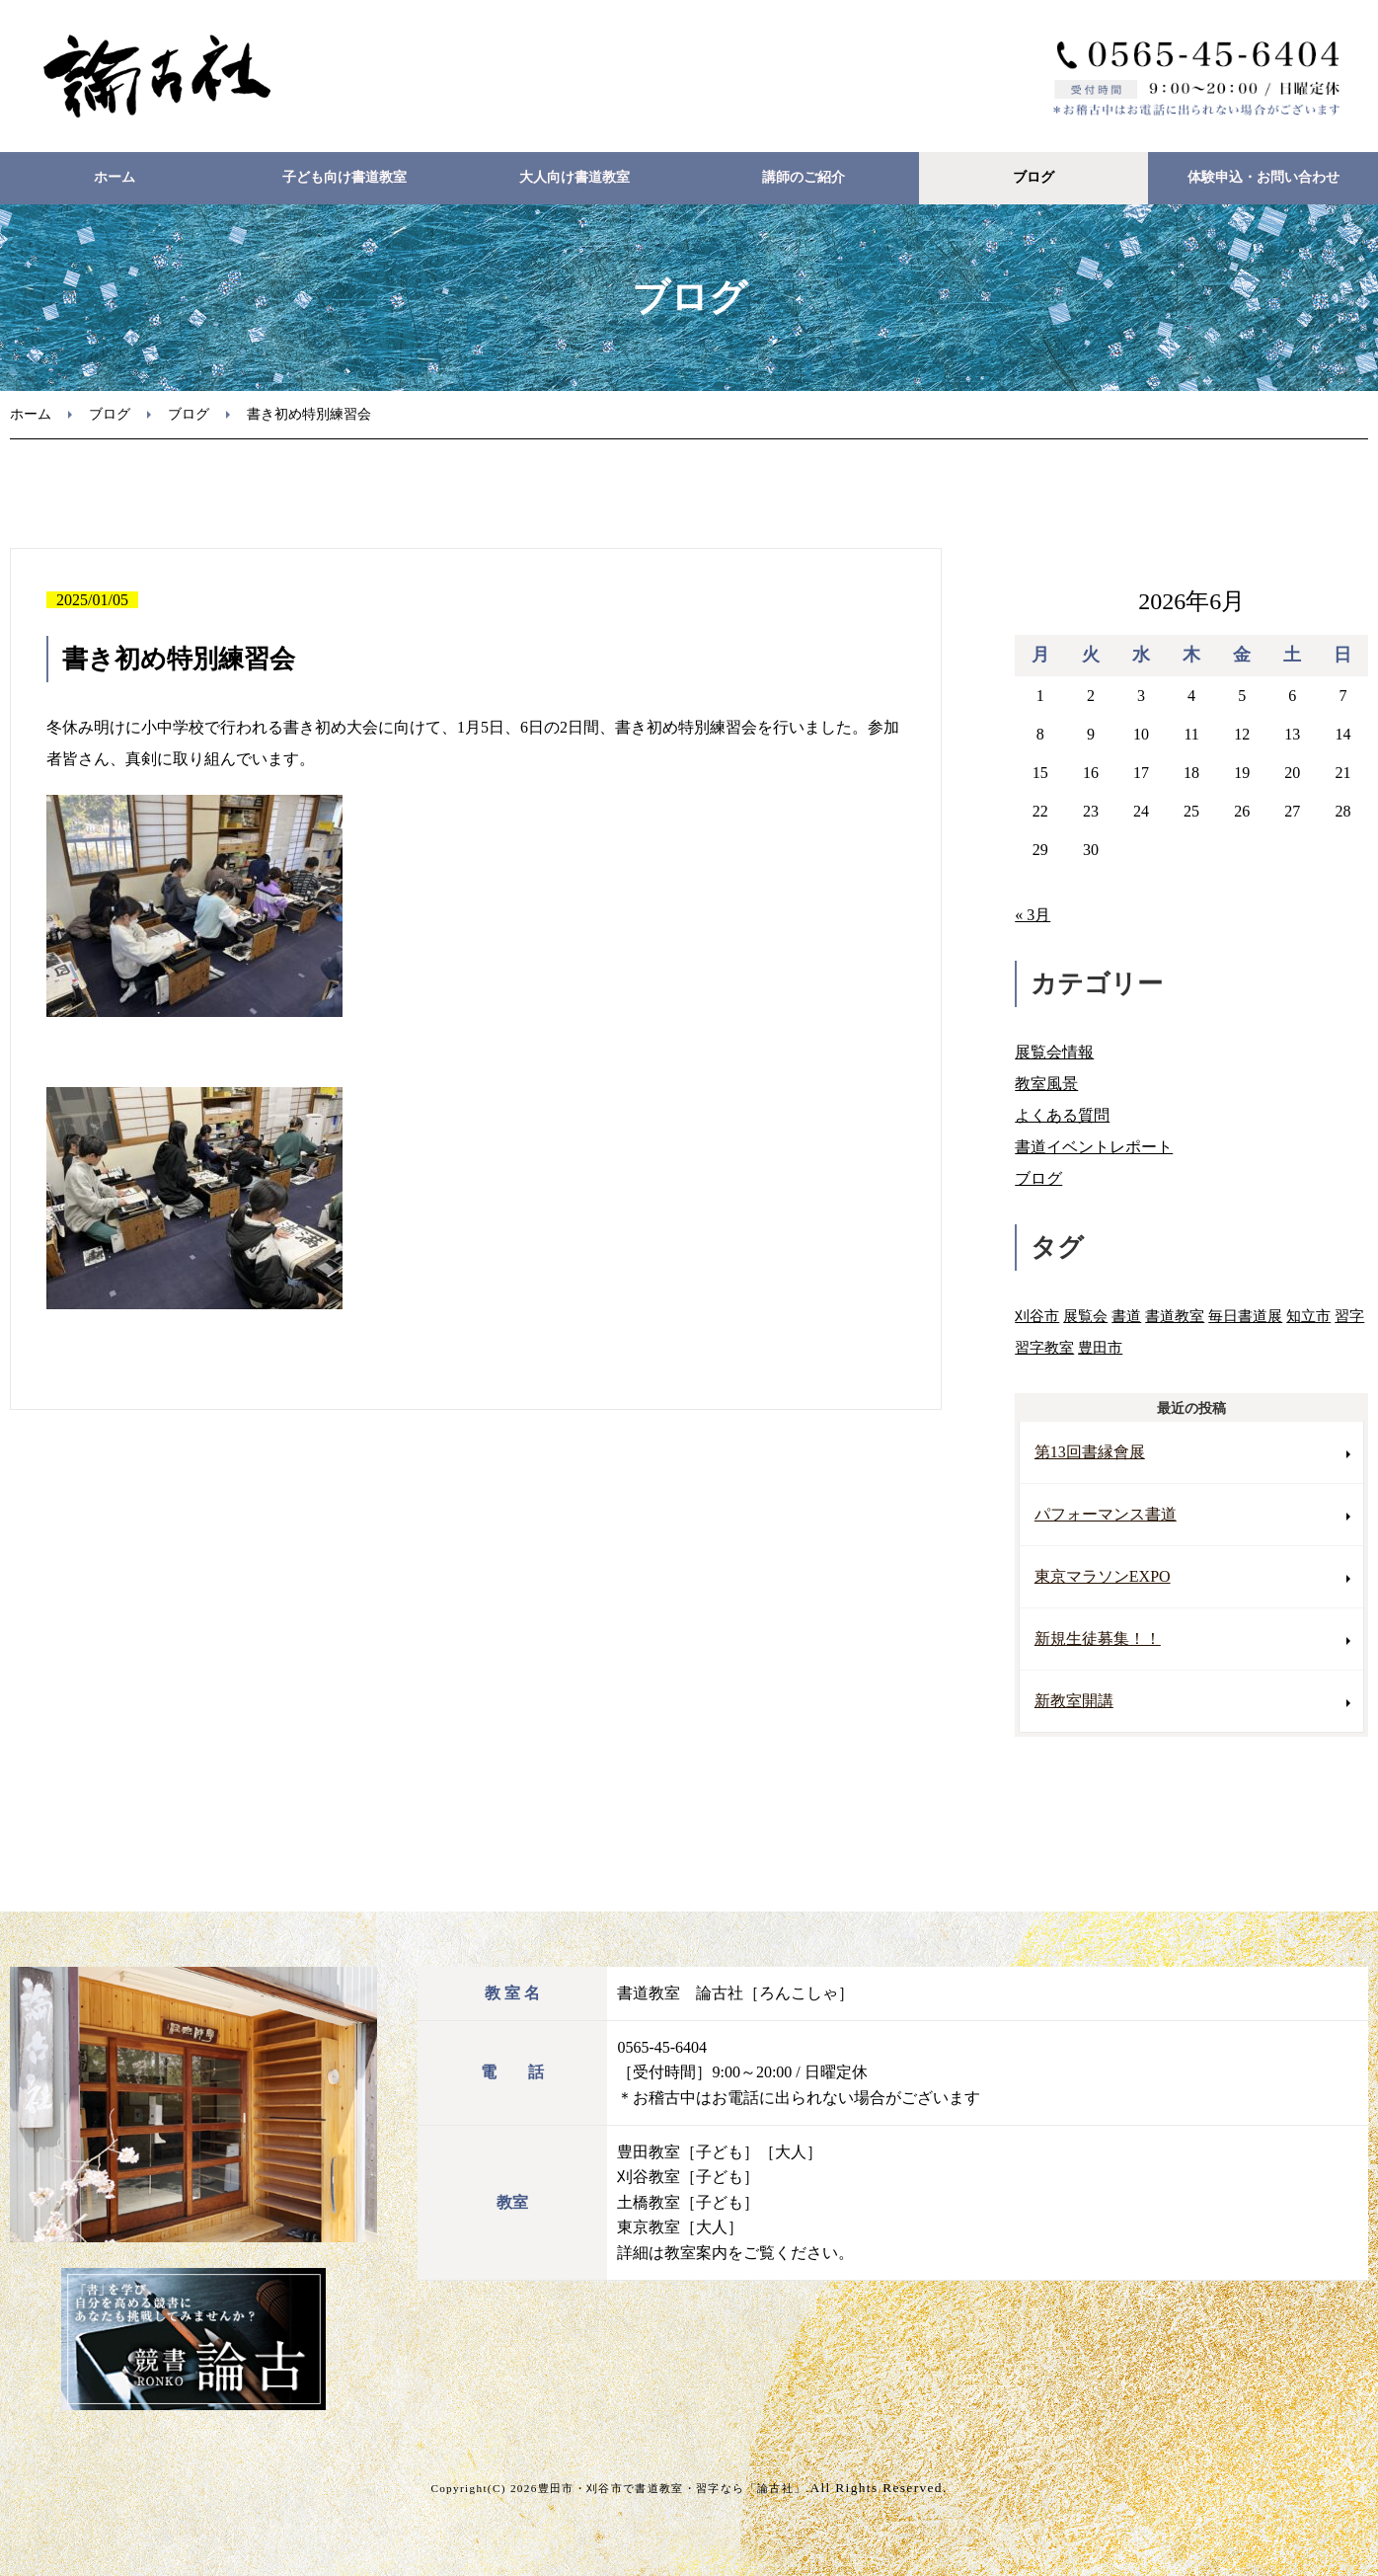  What do you see at coordinates (1073, 1700) in the screenshot?
I see `新教室開講` at bounding box center [1073, 1700].